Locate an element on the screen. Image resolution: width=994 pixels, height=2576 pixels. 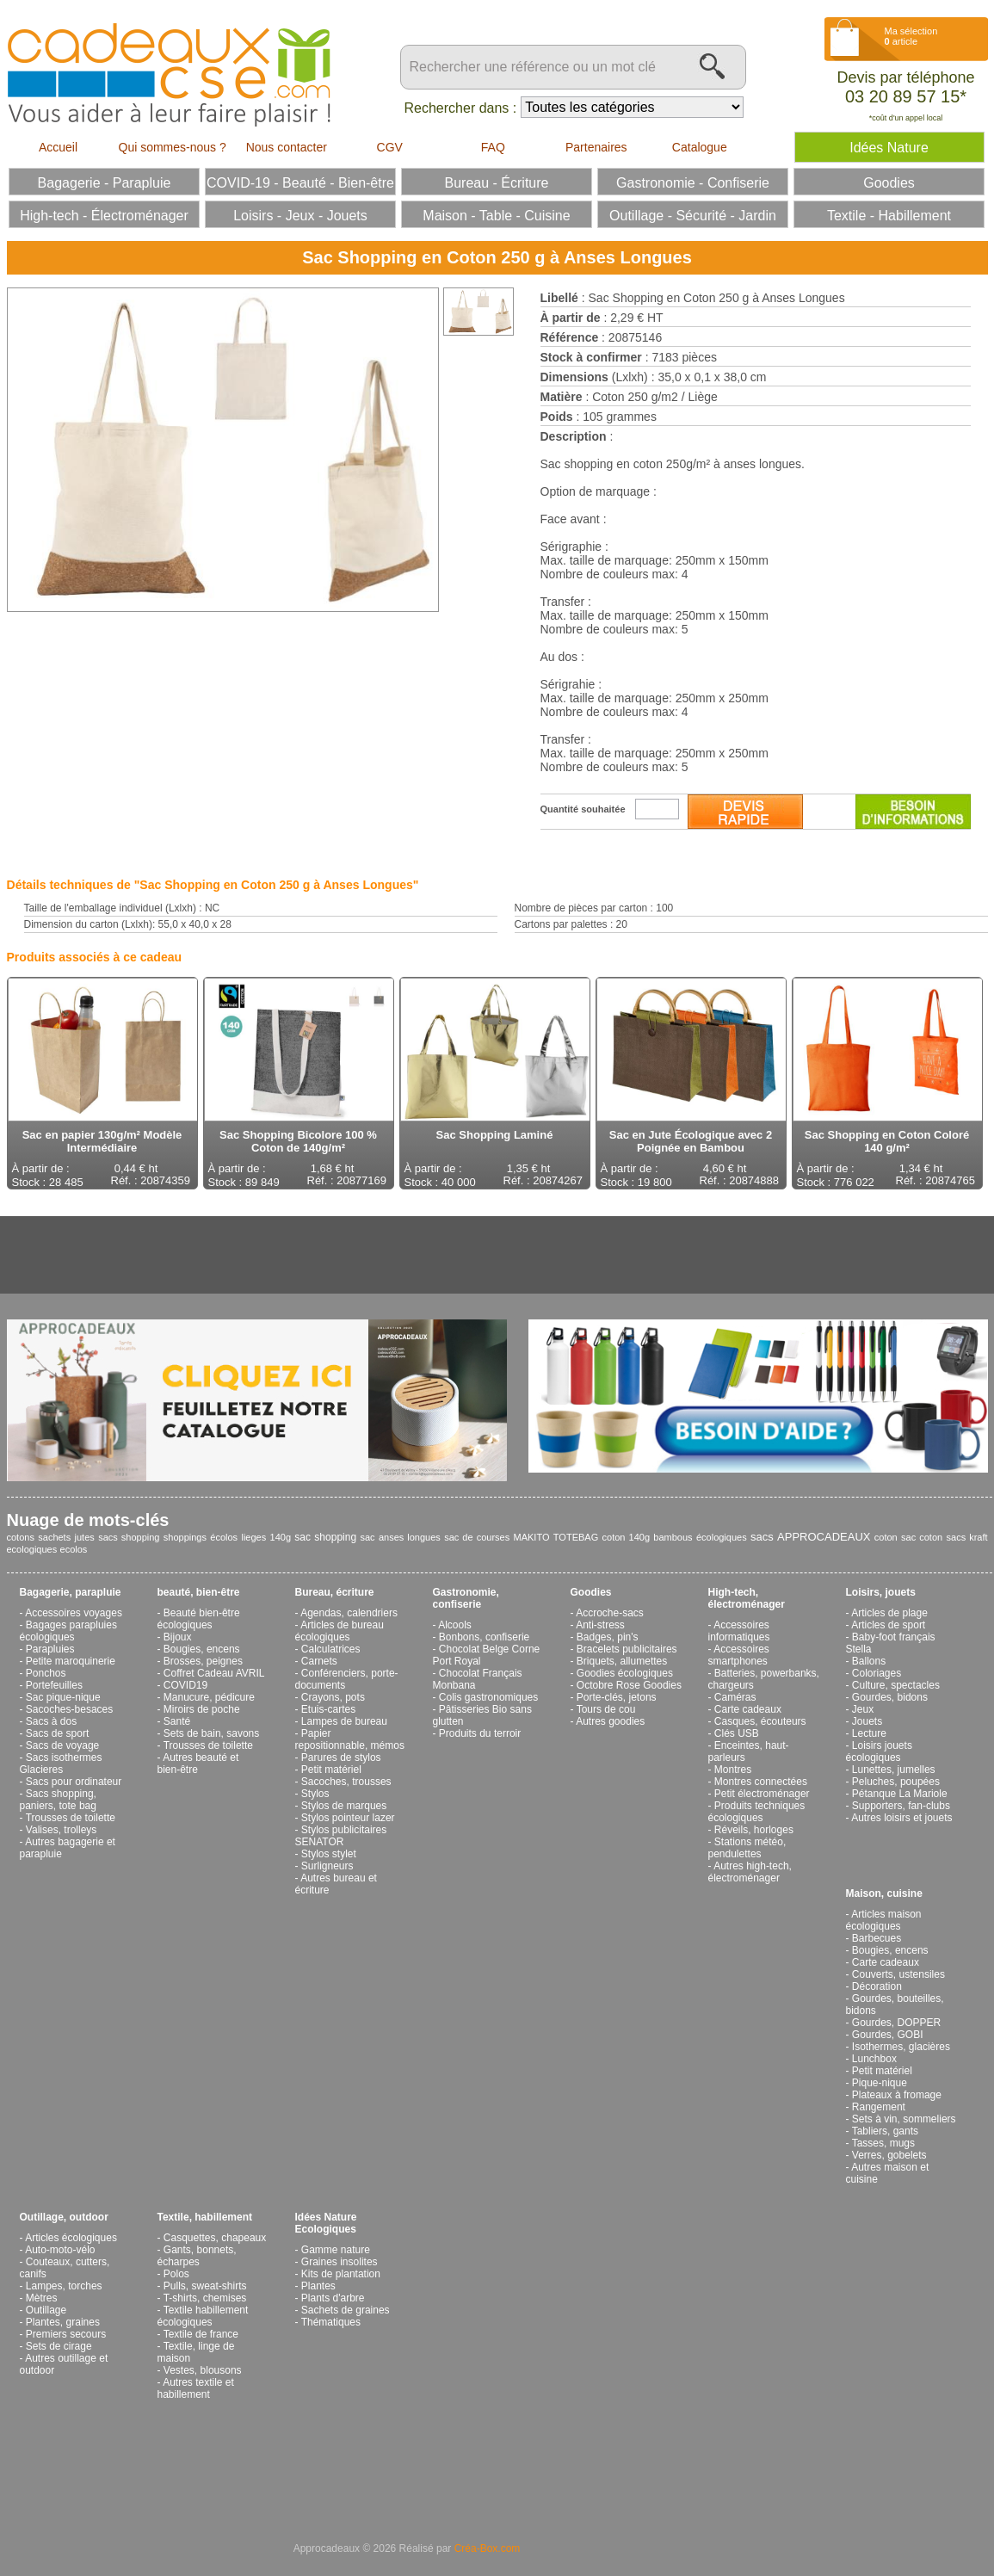
Peluches, poupées is located at coordinates (896, 1782).